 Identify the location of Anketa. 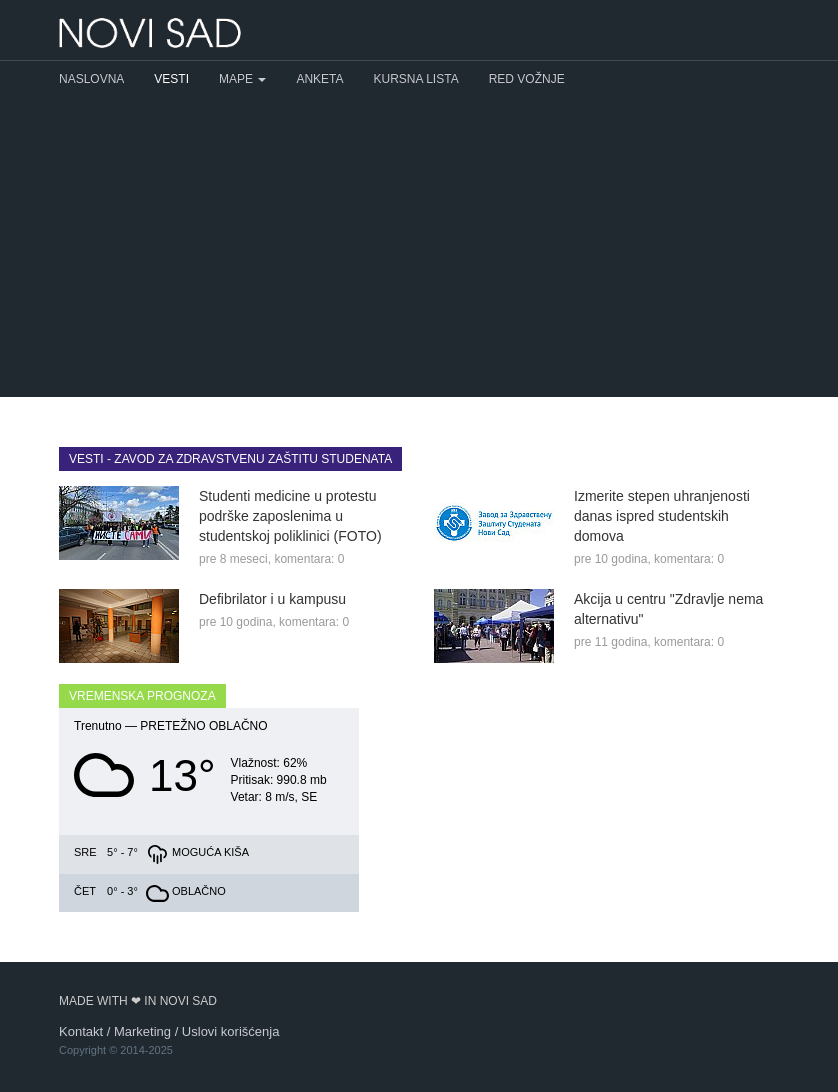
(319, 79).